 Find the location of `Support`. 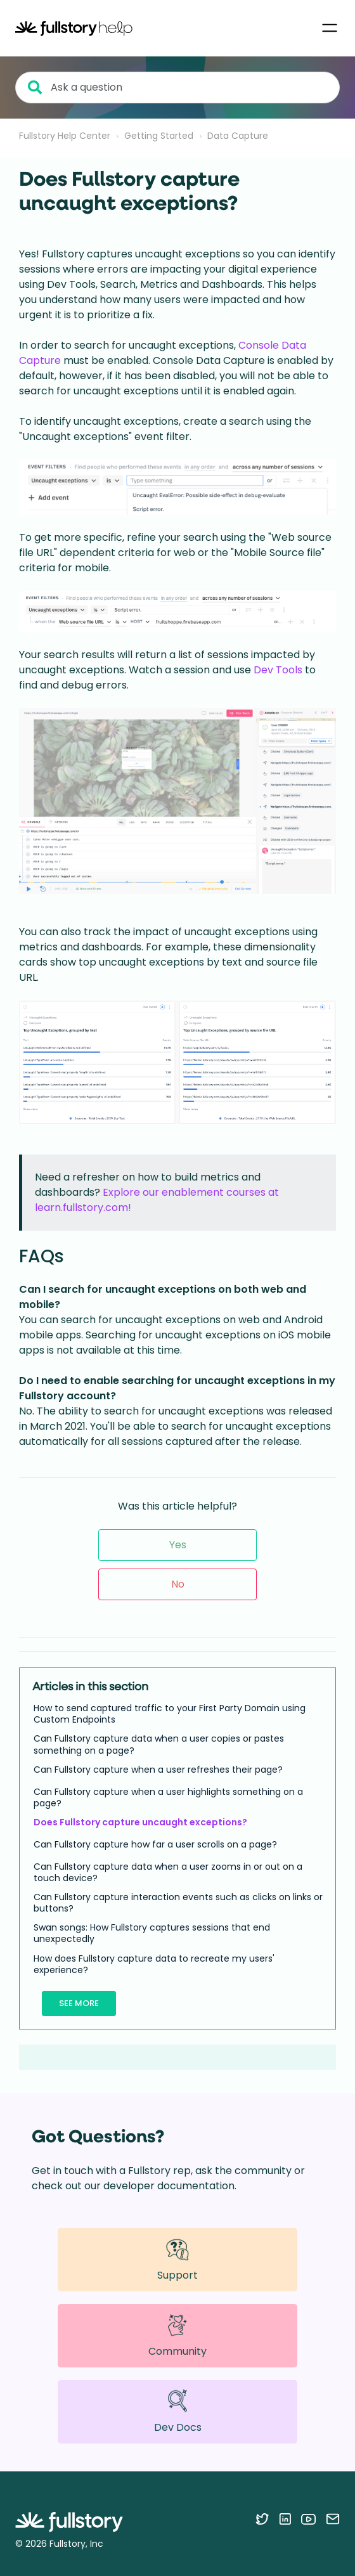

Support is located at coordinates (177, 2259).